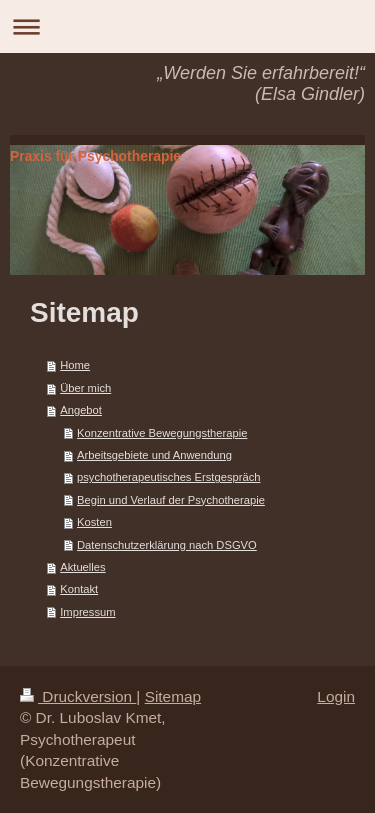 This screenshot has height=813, width=375. Describe the element at coordinates (85, 388) in the screenshot. I see `Über mich` at that location.